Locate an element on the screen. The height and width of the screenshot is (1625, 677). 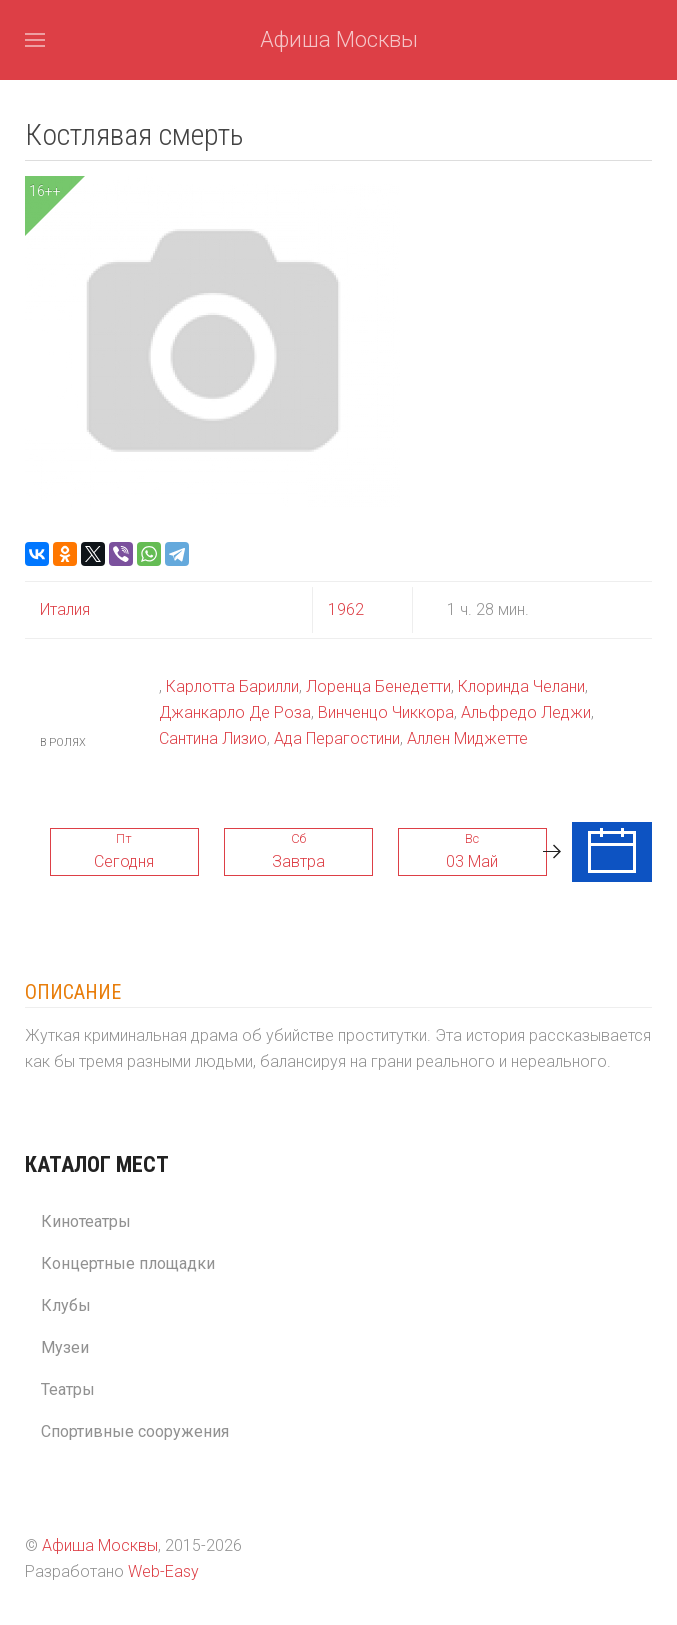
Ада Перагостини is located at coordinates (337, 738).